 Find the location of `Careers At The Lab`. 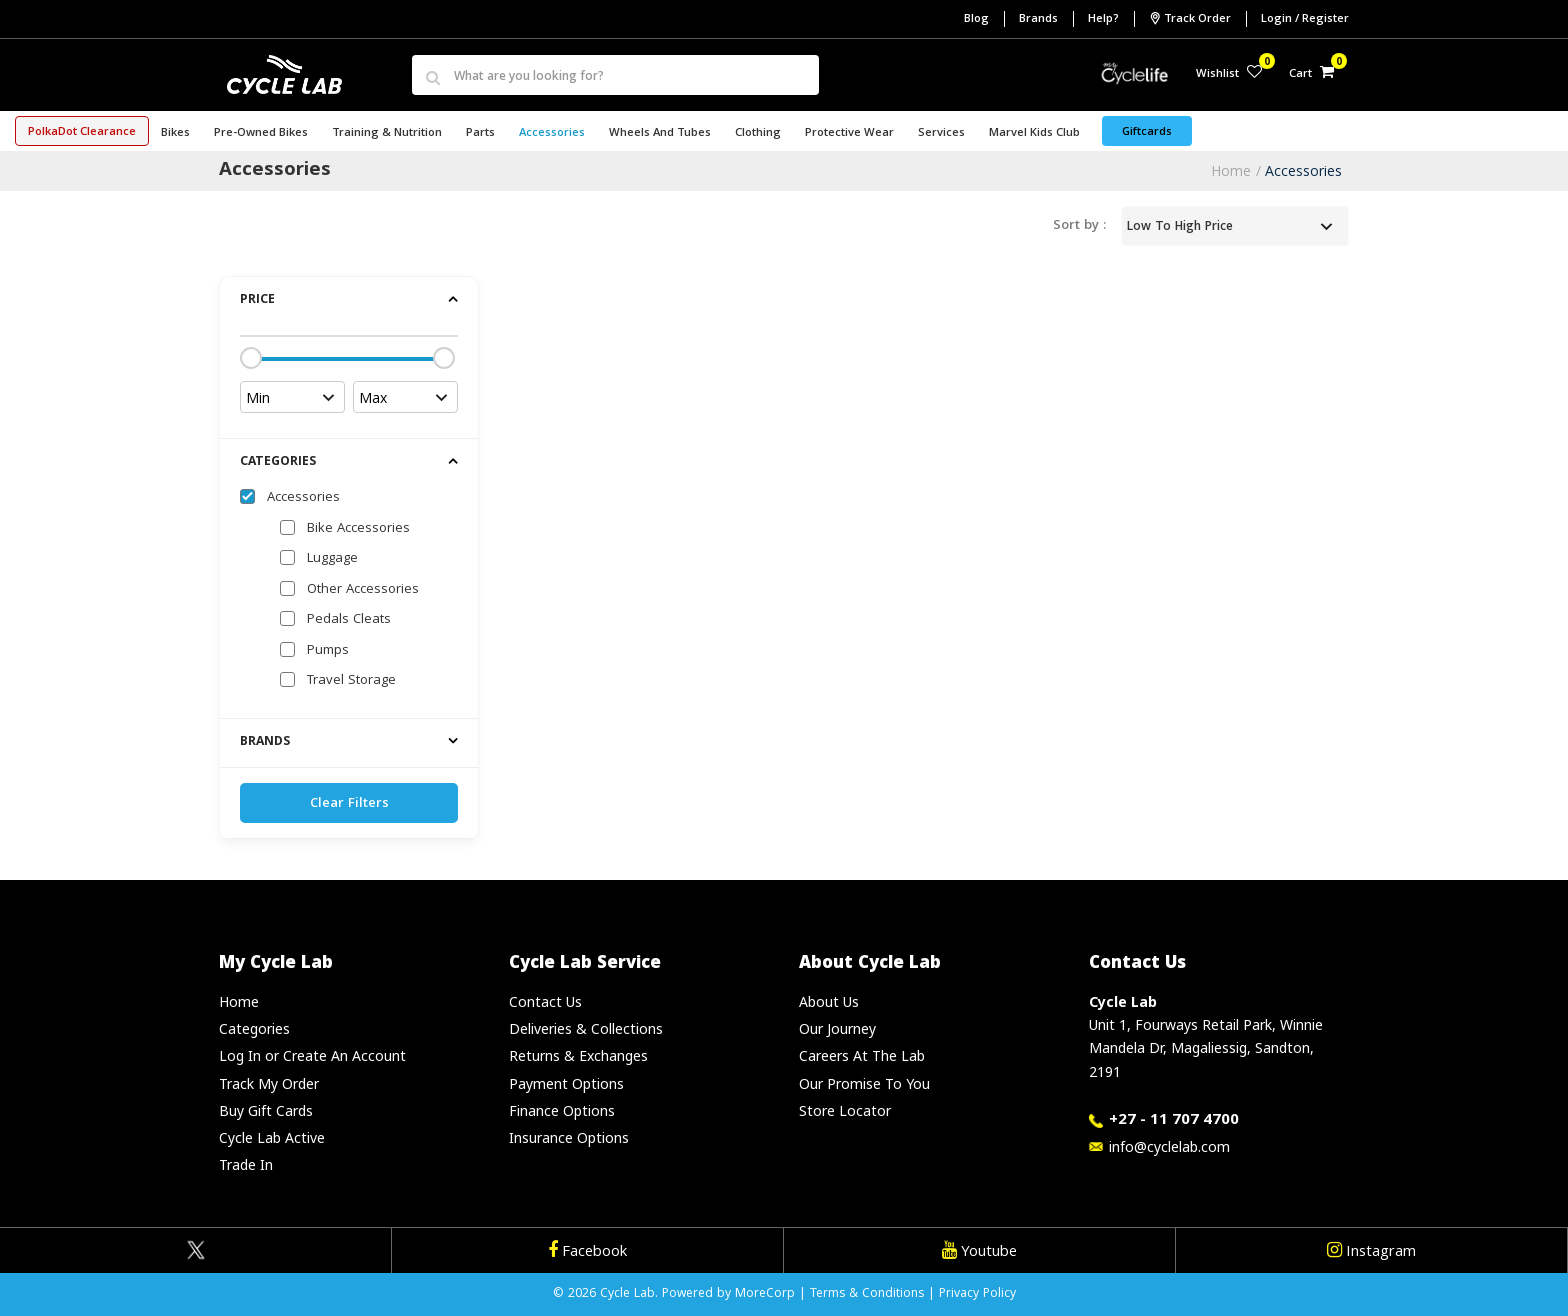

Careers At The Lab is located at coordinates (862, 1055).